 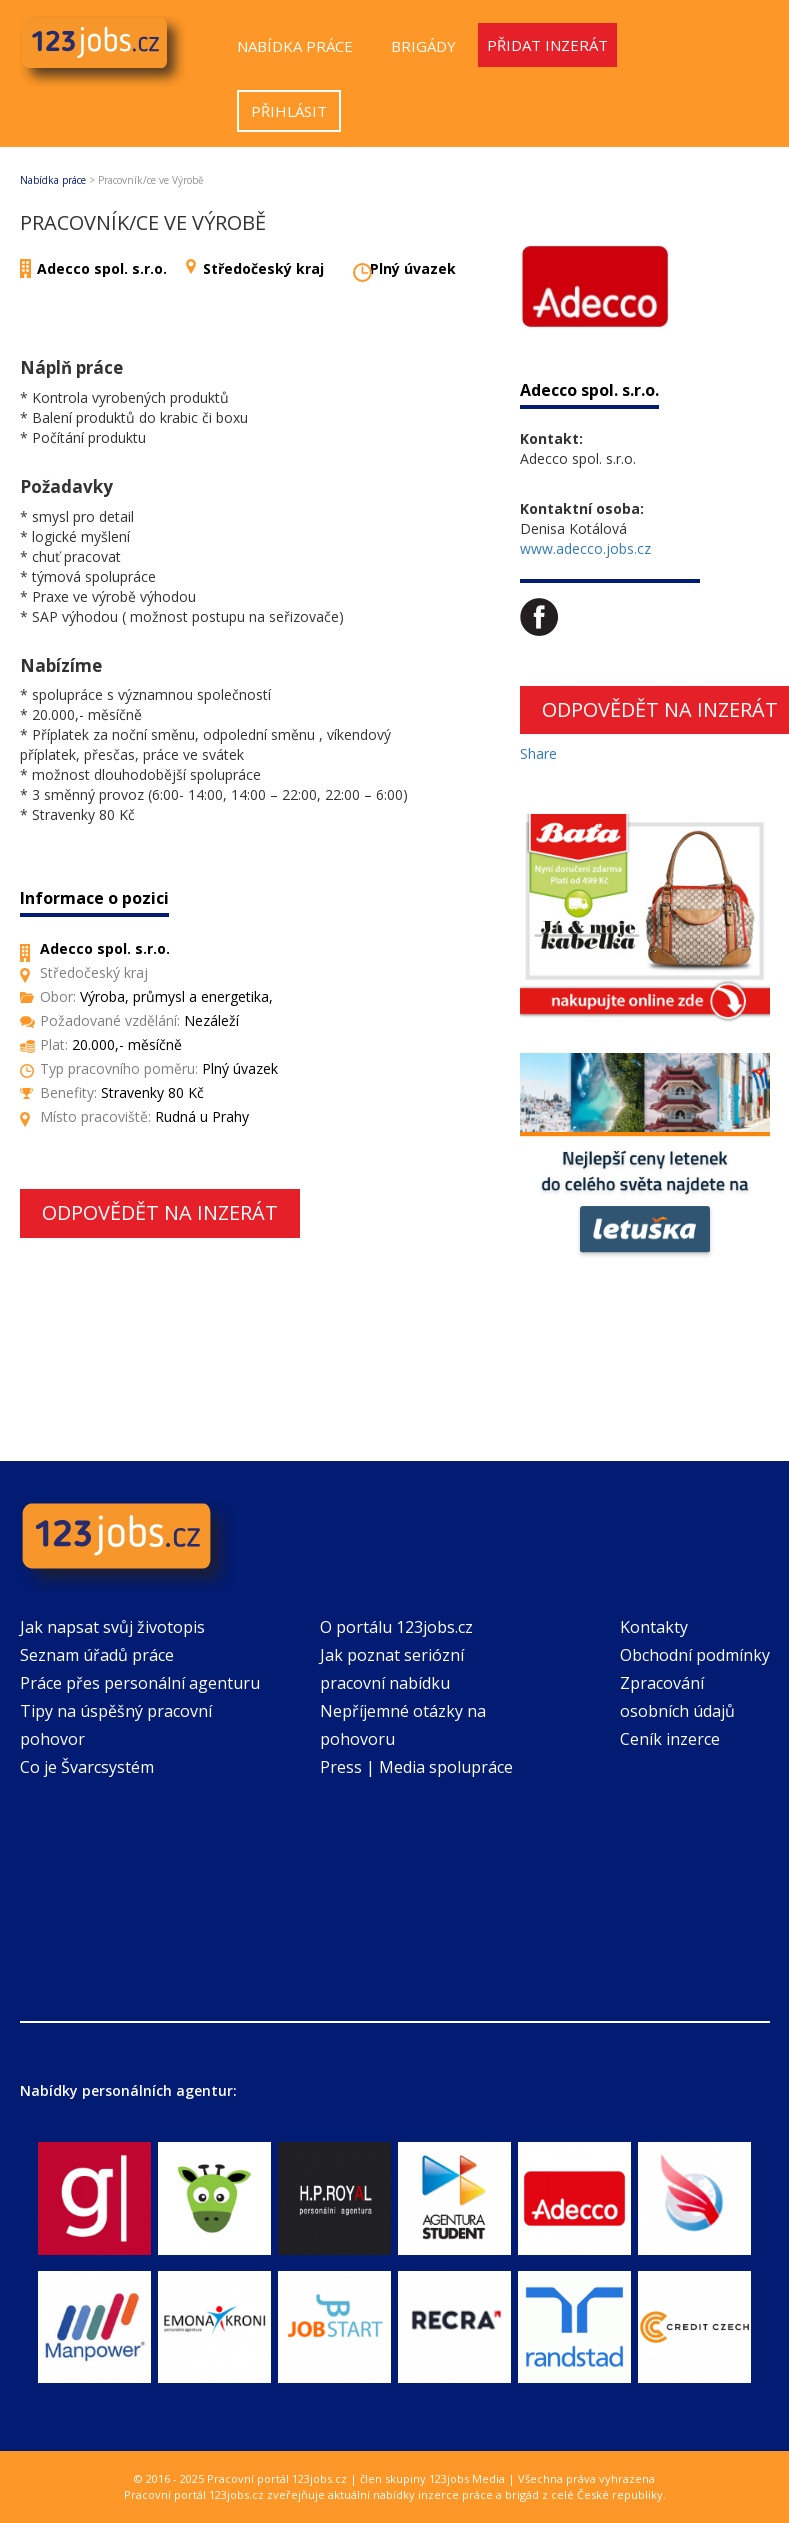 What do you see at coordinates (547, 45) in the screenshot?
I see `Přidat inzerát` at bounding box center [547, 45].